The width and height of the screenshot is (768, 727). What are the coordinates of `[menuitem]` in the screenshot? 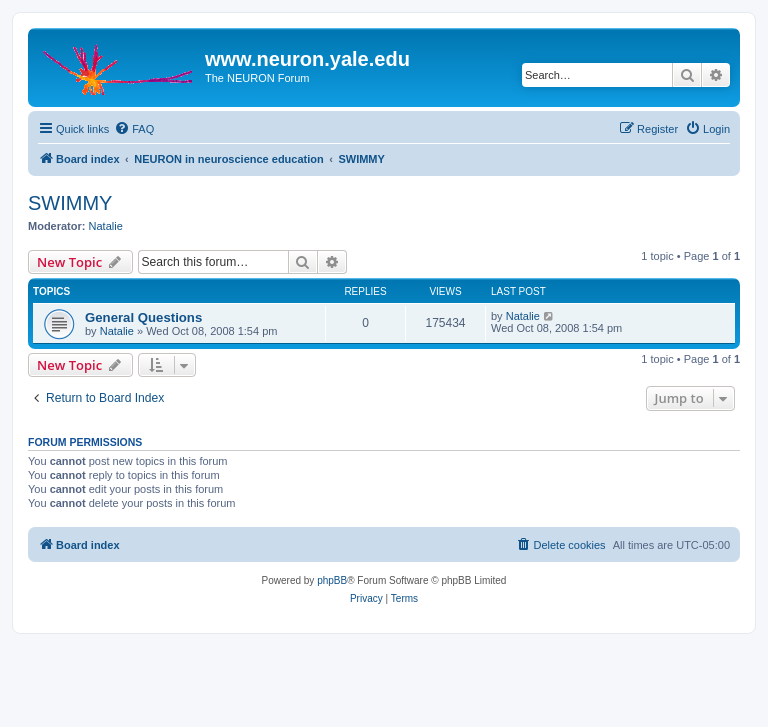 It's located at (134, 129).